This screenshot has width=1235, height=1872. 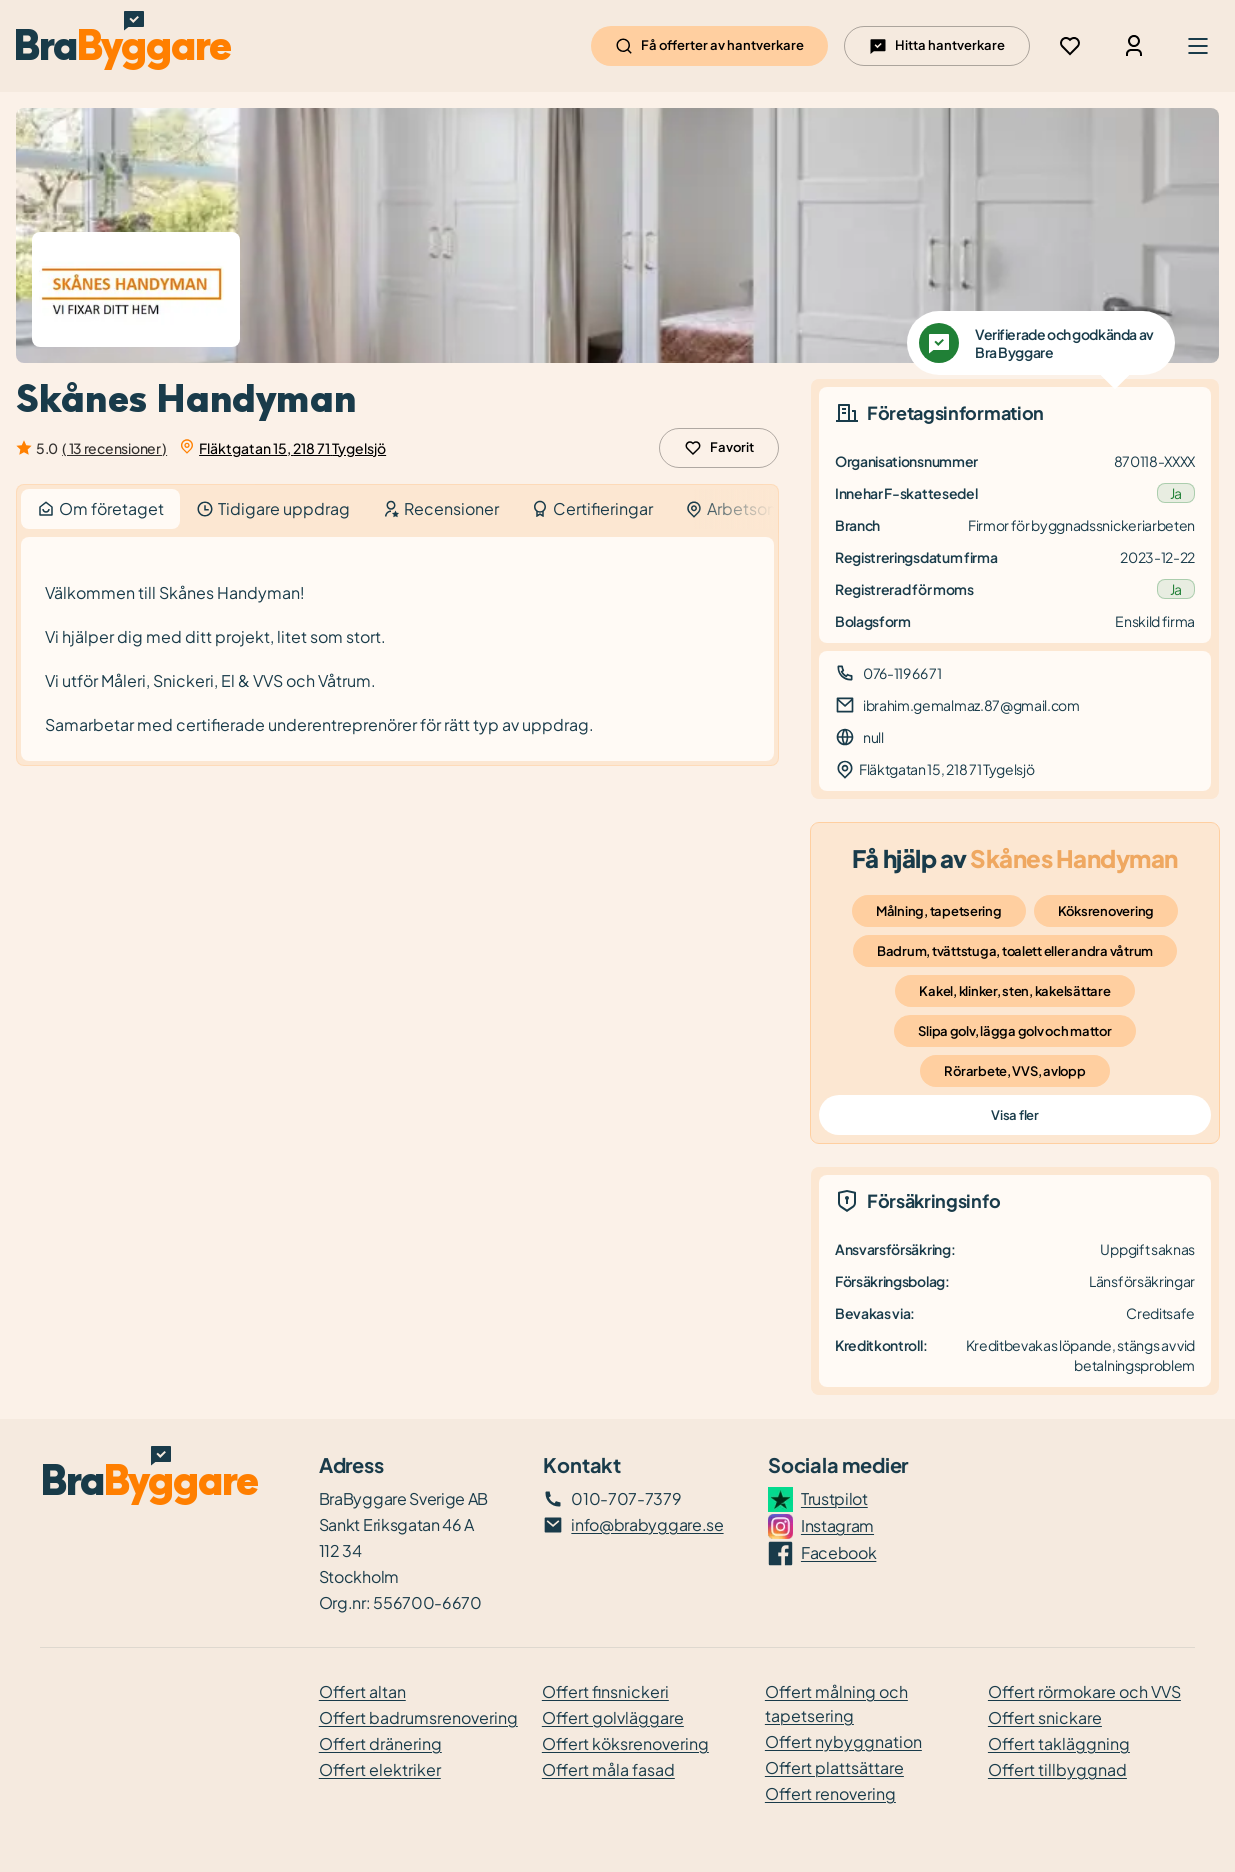 What do you see at coordinates (292, 448) in the screenshot?
I see `Fläktgatan 15, 218 71 Tygelsjö` at bounding box center [292, 448].